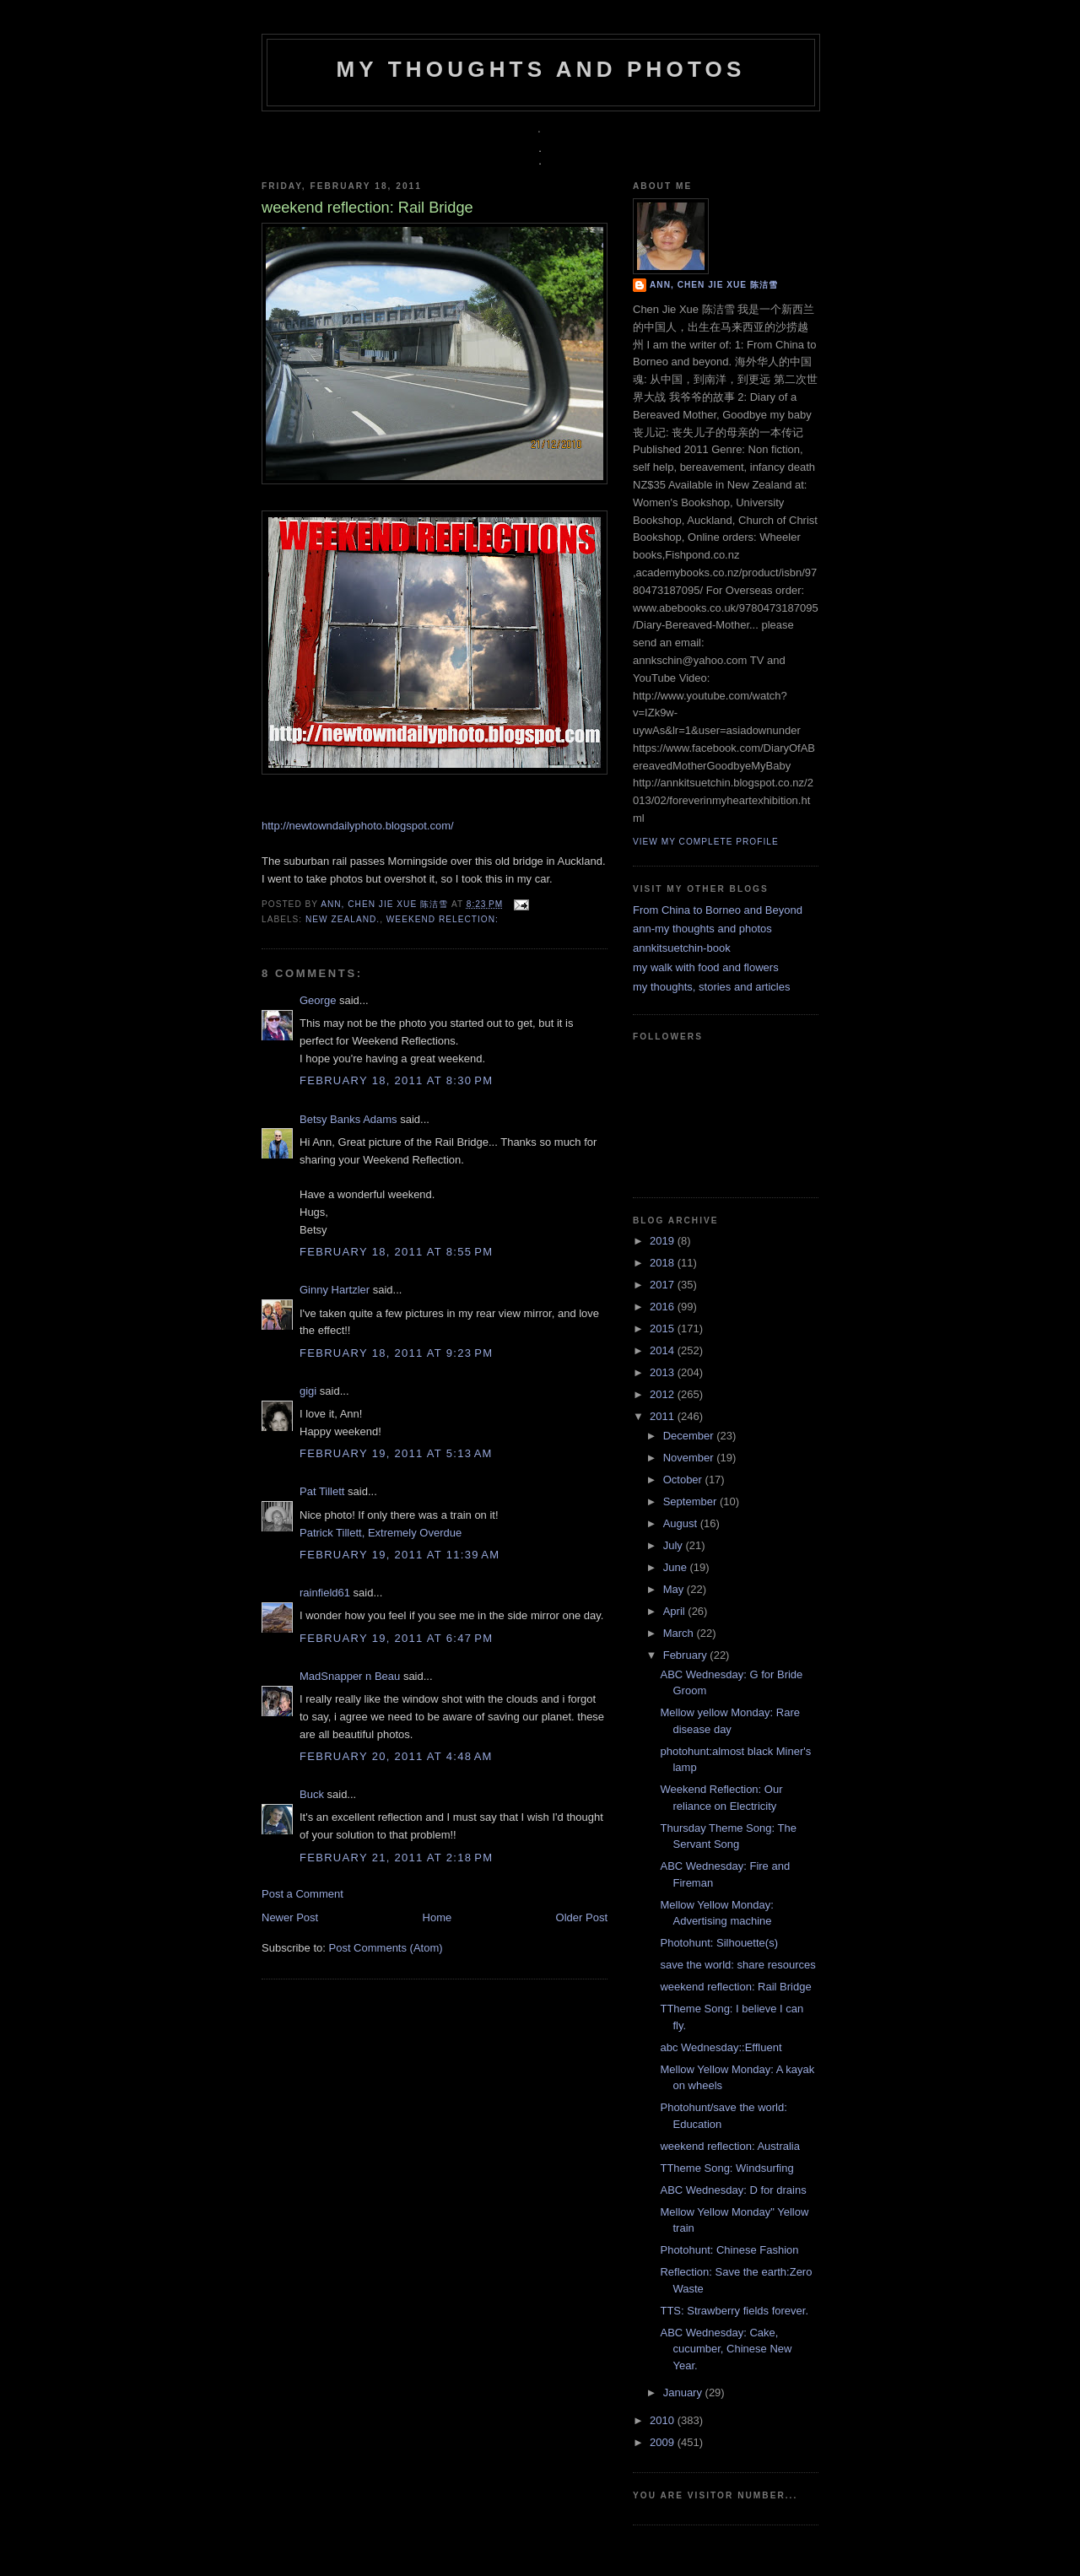 Image resolution: width=1080 pixels, height=2576 pixels. I want to click on new zealand., so click(342, 919).